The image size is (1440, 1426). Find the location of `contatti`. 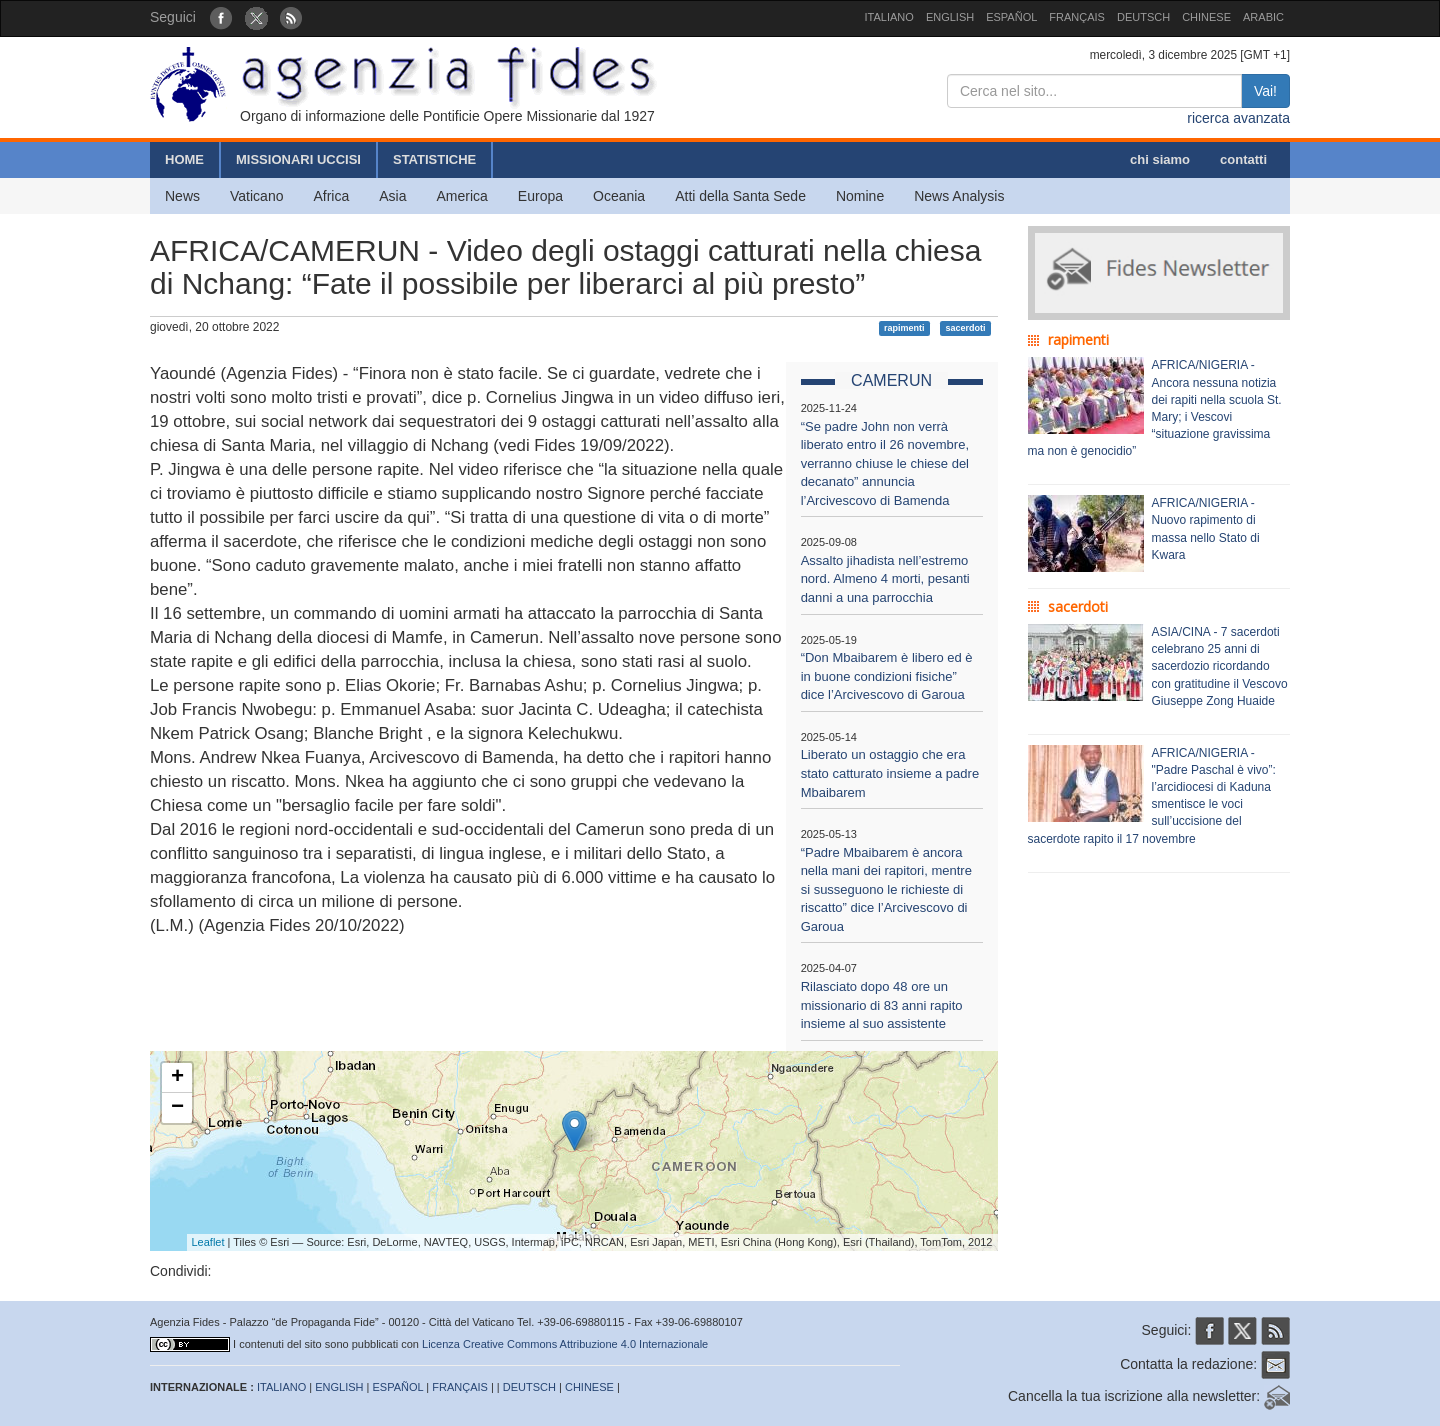

contatti is located at coordinates (1243, 159).